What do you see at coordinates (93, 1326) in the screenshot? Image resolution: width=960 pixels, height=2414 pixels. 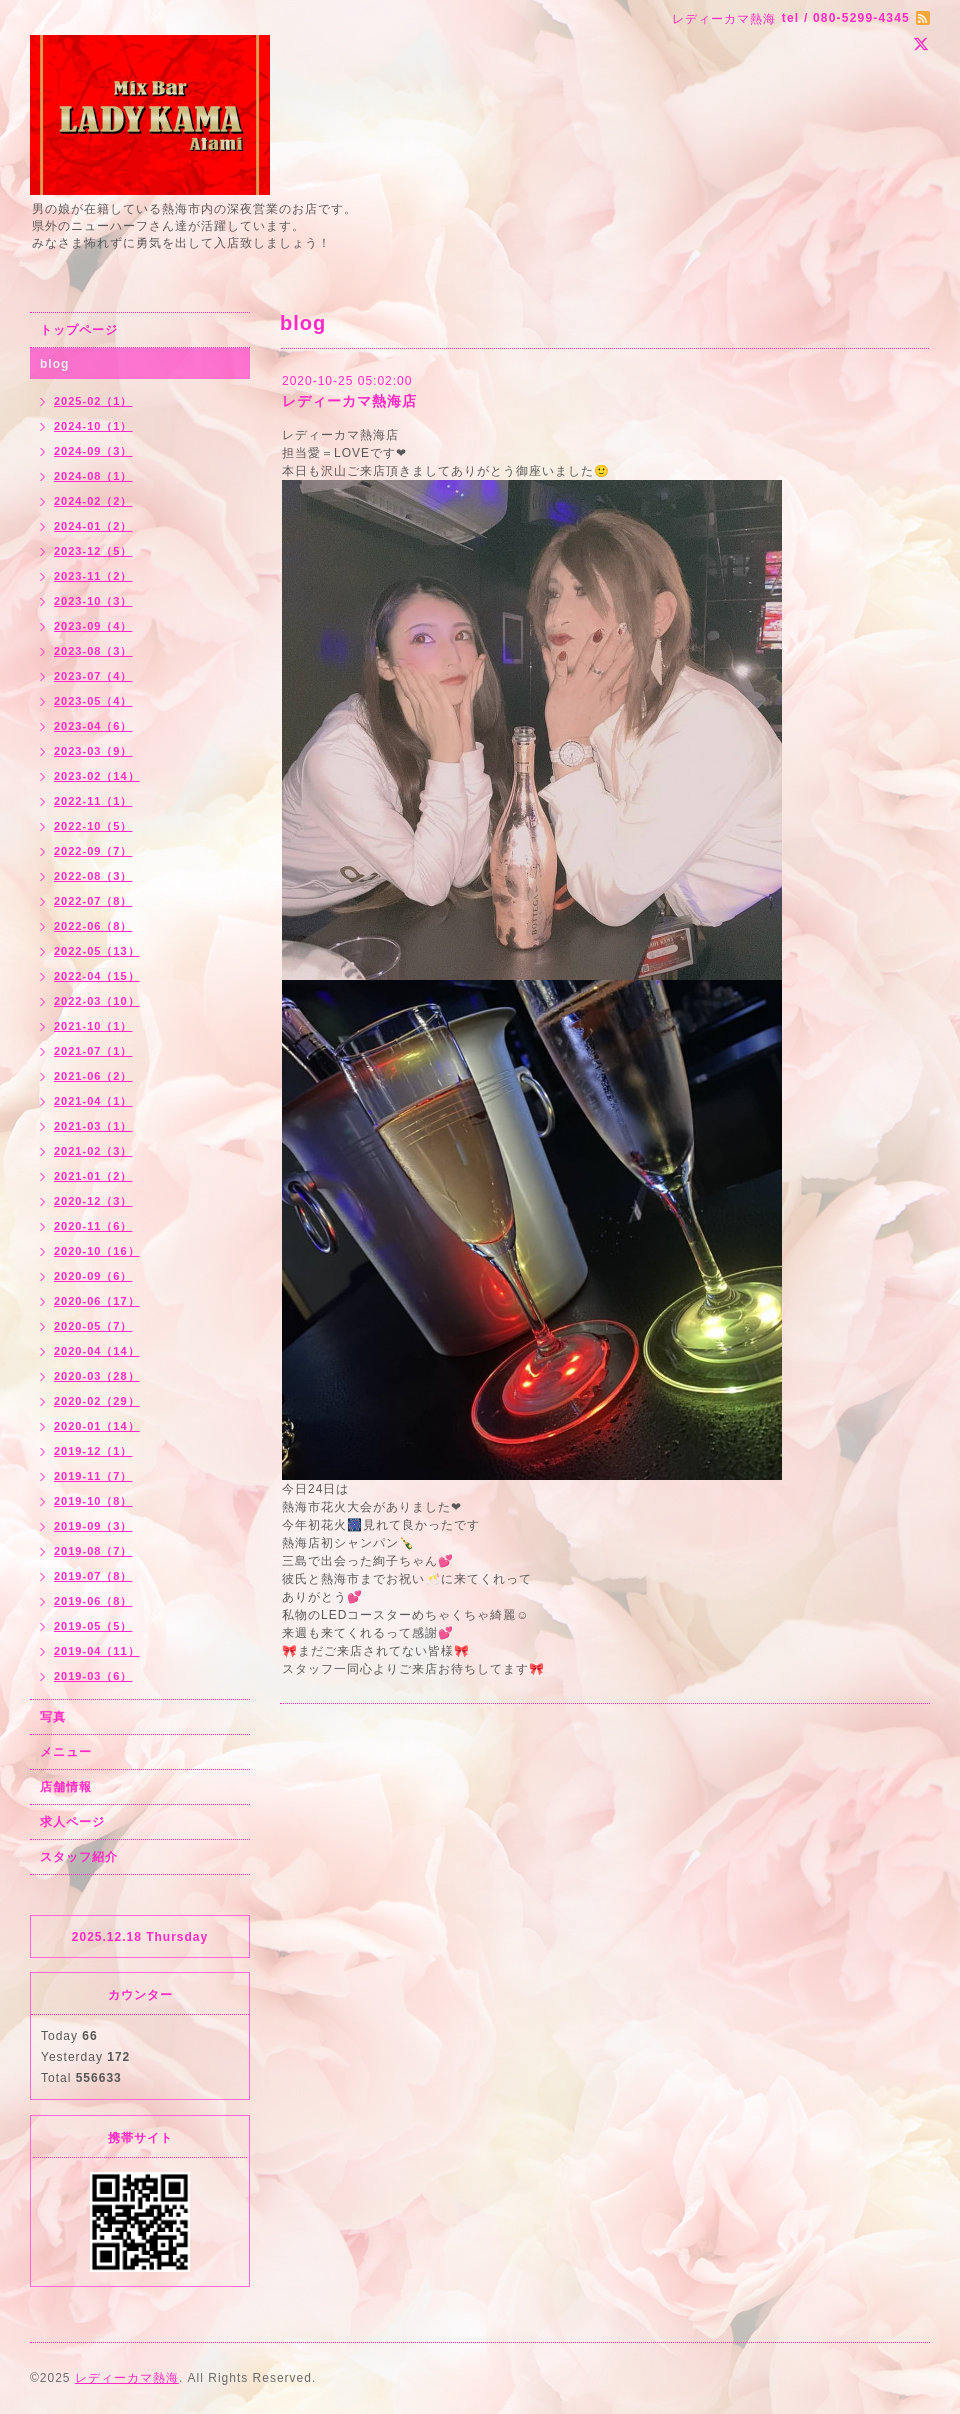 I see `2020-05（7）` at bounding box center [93, 1326].